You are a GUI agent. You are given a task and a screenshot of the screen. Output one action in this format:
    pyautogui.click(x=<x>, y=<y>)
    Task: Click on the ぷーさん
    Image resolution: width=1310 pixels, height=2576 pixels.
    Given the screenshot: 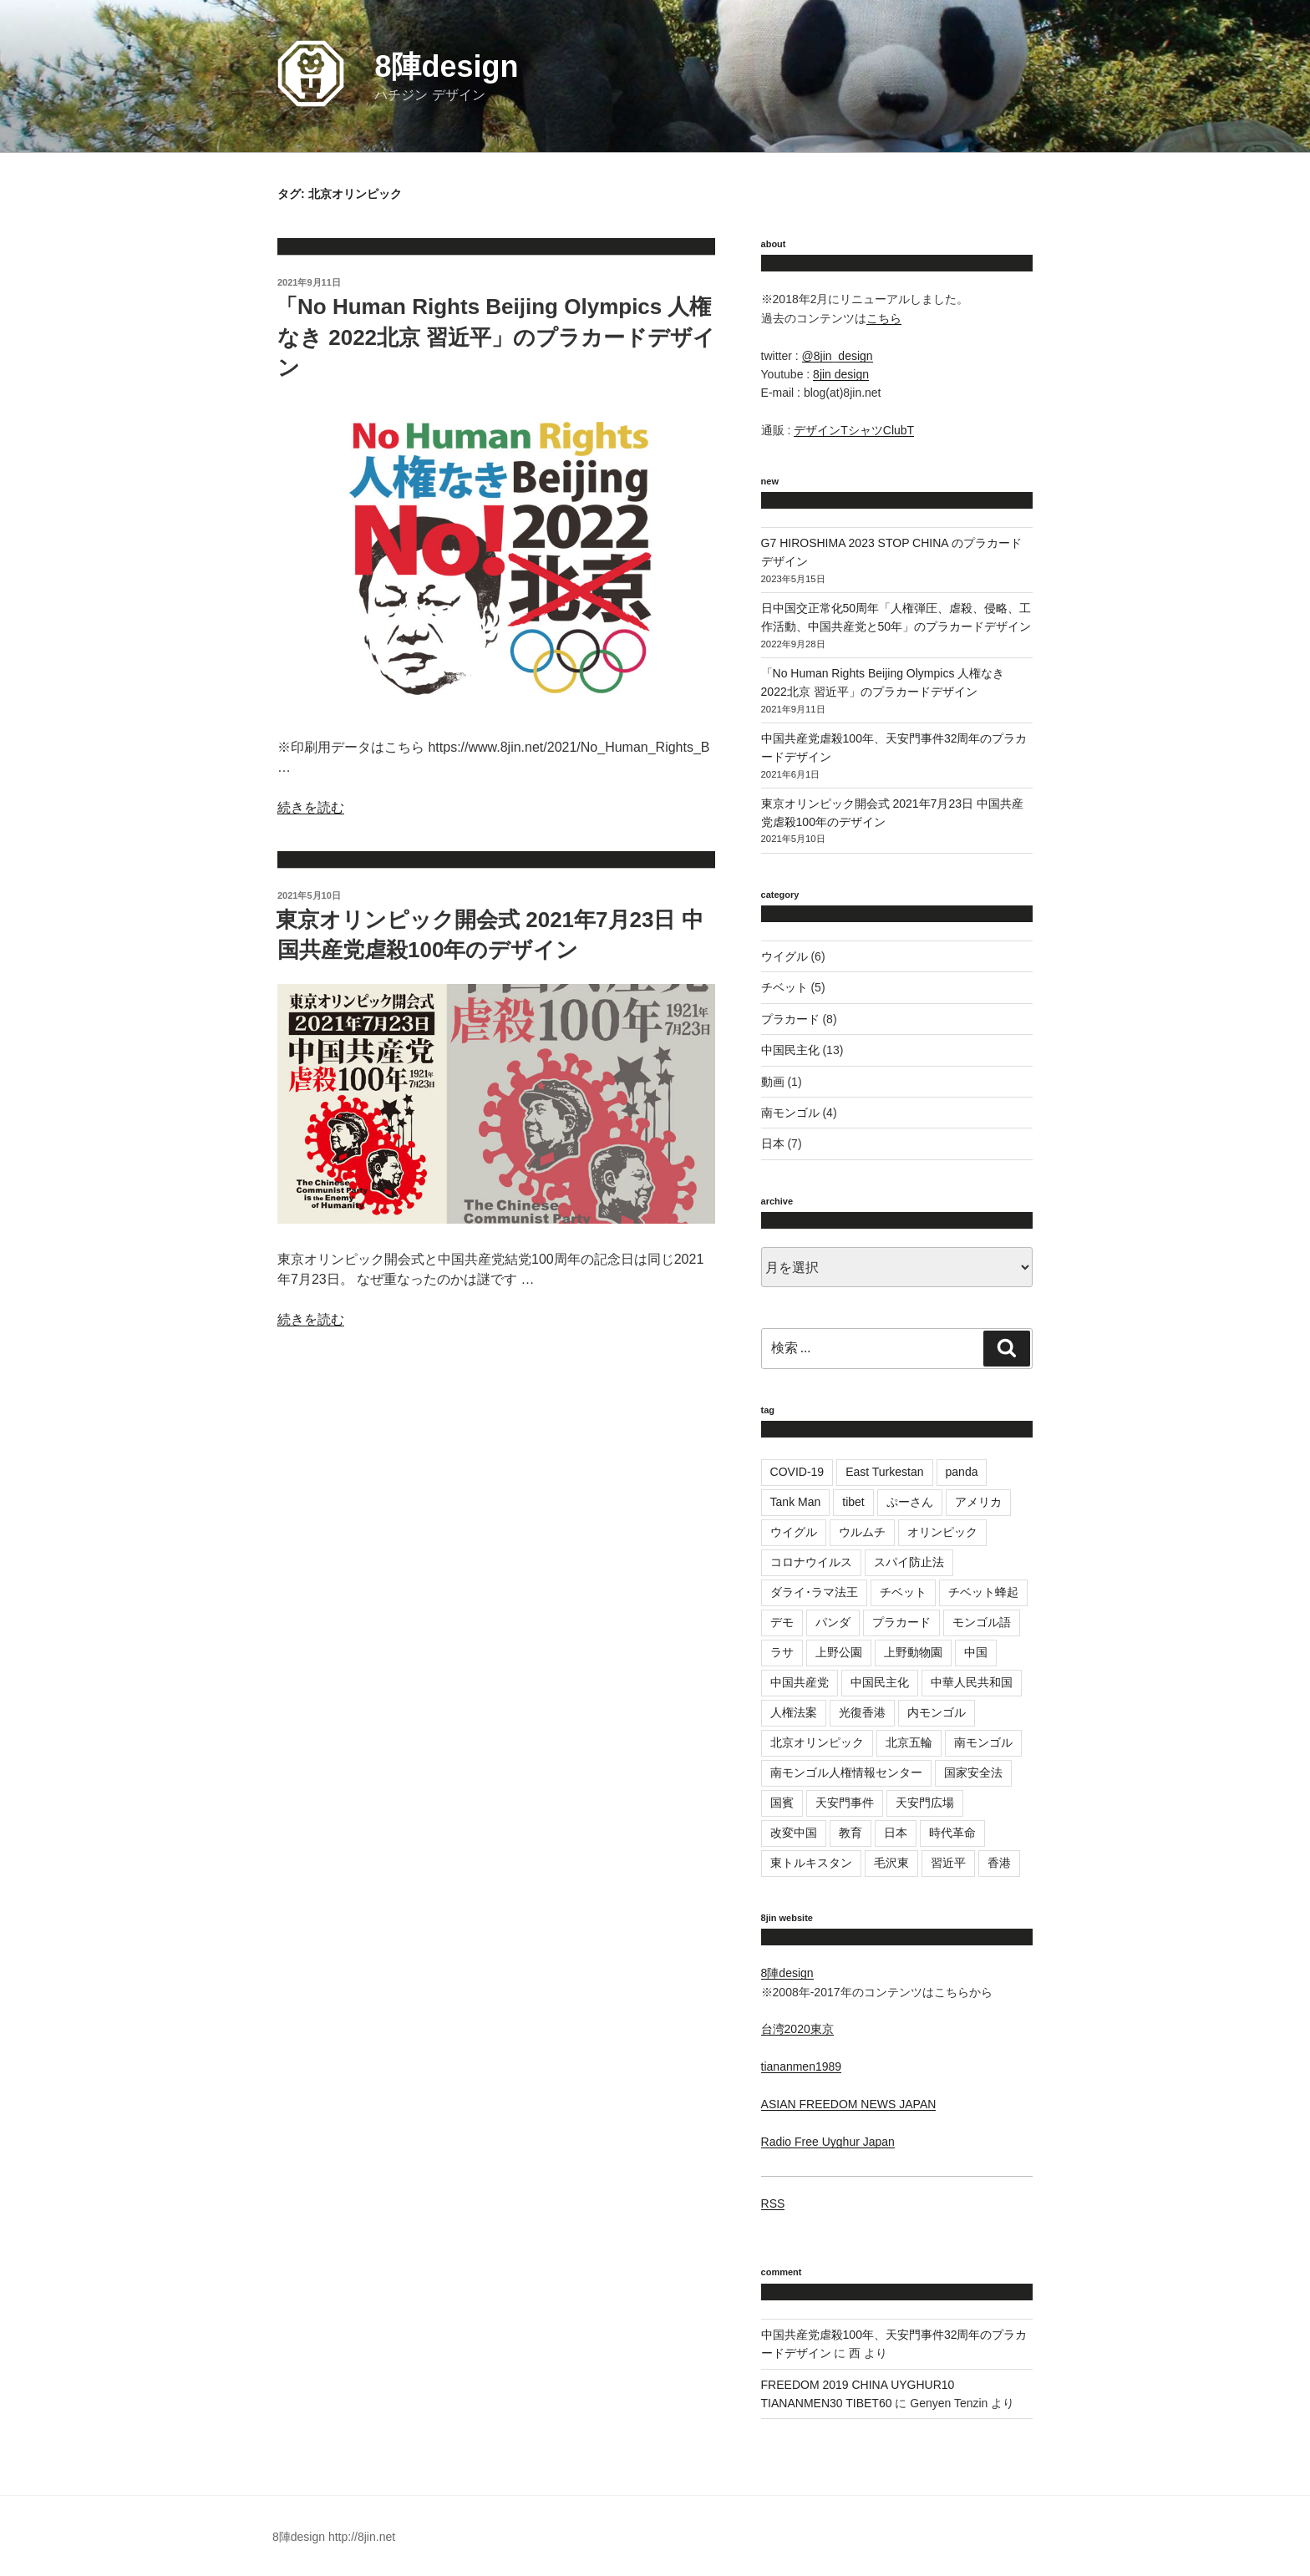 What is the action you would take?
    pyautogui.click(x=909, y=1502)
    